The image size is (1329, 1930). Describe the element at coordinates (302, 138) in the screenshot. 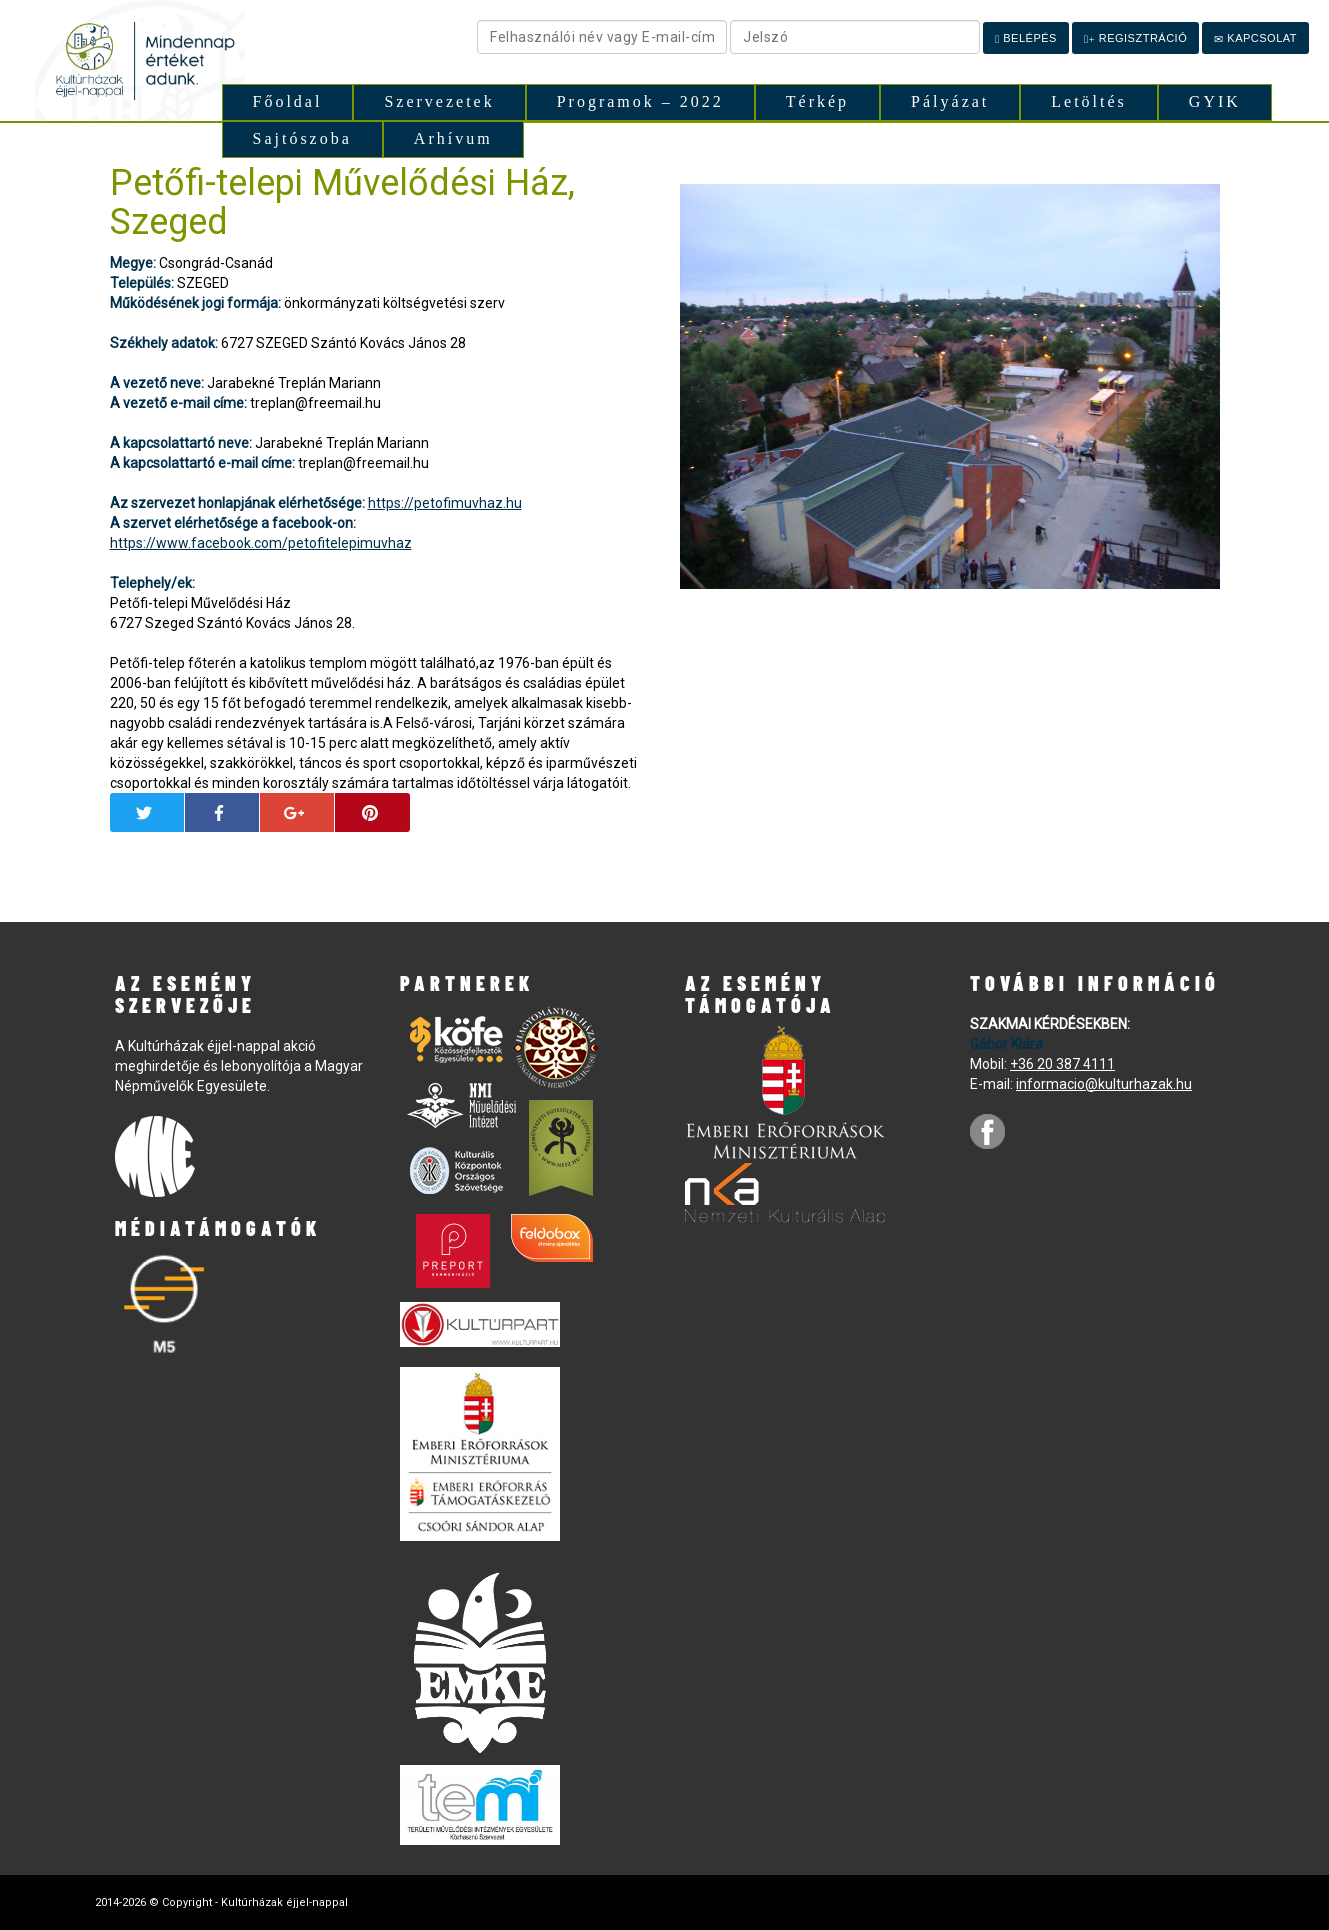

I see `Sajtószoba` at that location.